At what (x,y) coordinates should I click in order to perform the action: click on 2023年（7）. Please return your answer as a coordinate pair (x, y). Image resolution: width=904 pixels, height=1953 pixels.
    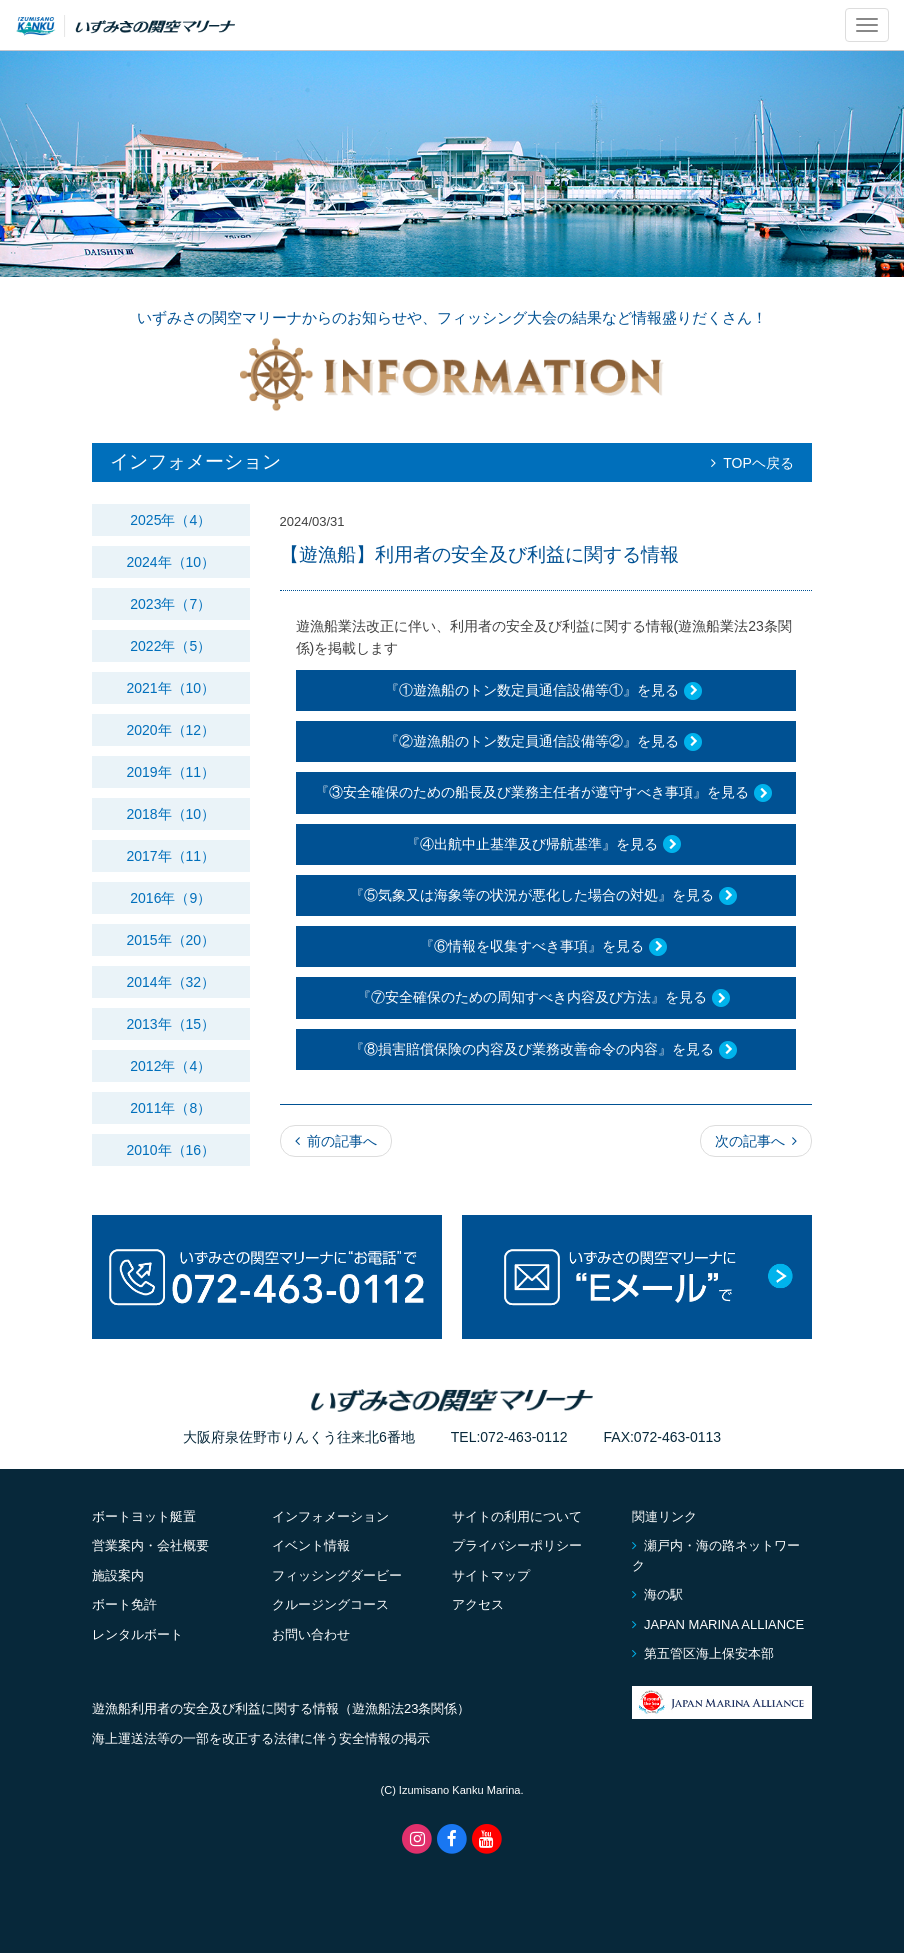
    Looking at the image, I should click on (170, 604).